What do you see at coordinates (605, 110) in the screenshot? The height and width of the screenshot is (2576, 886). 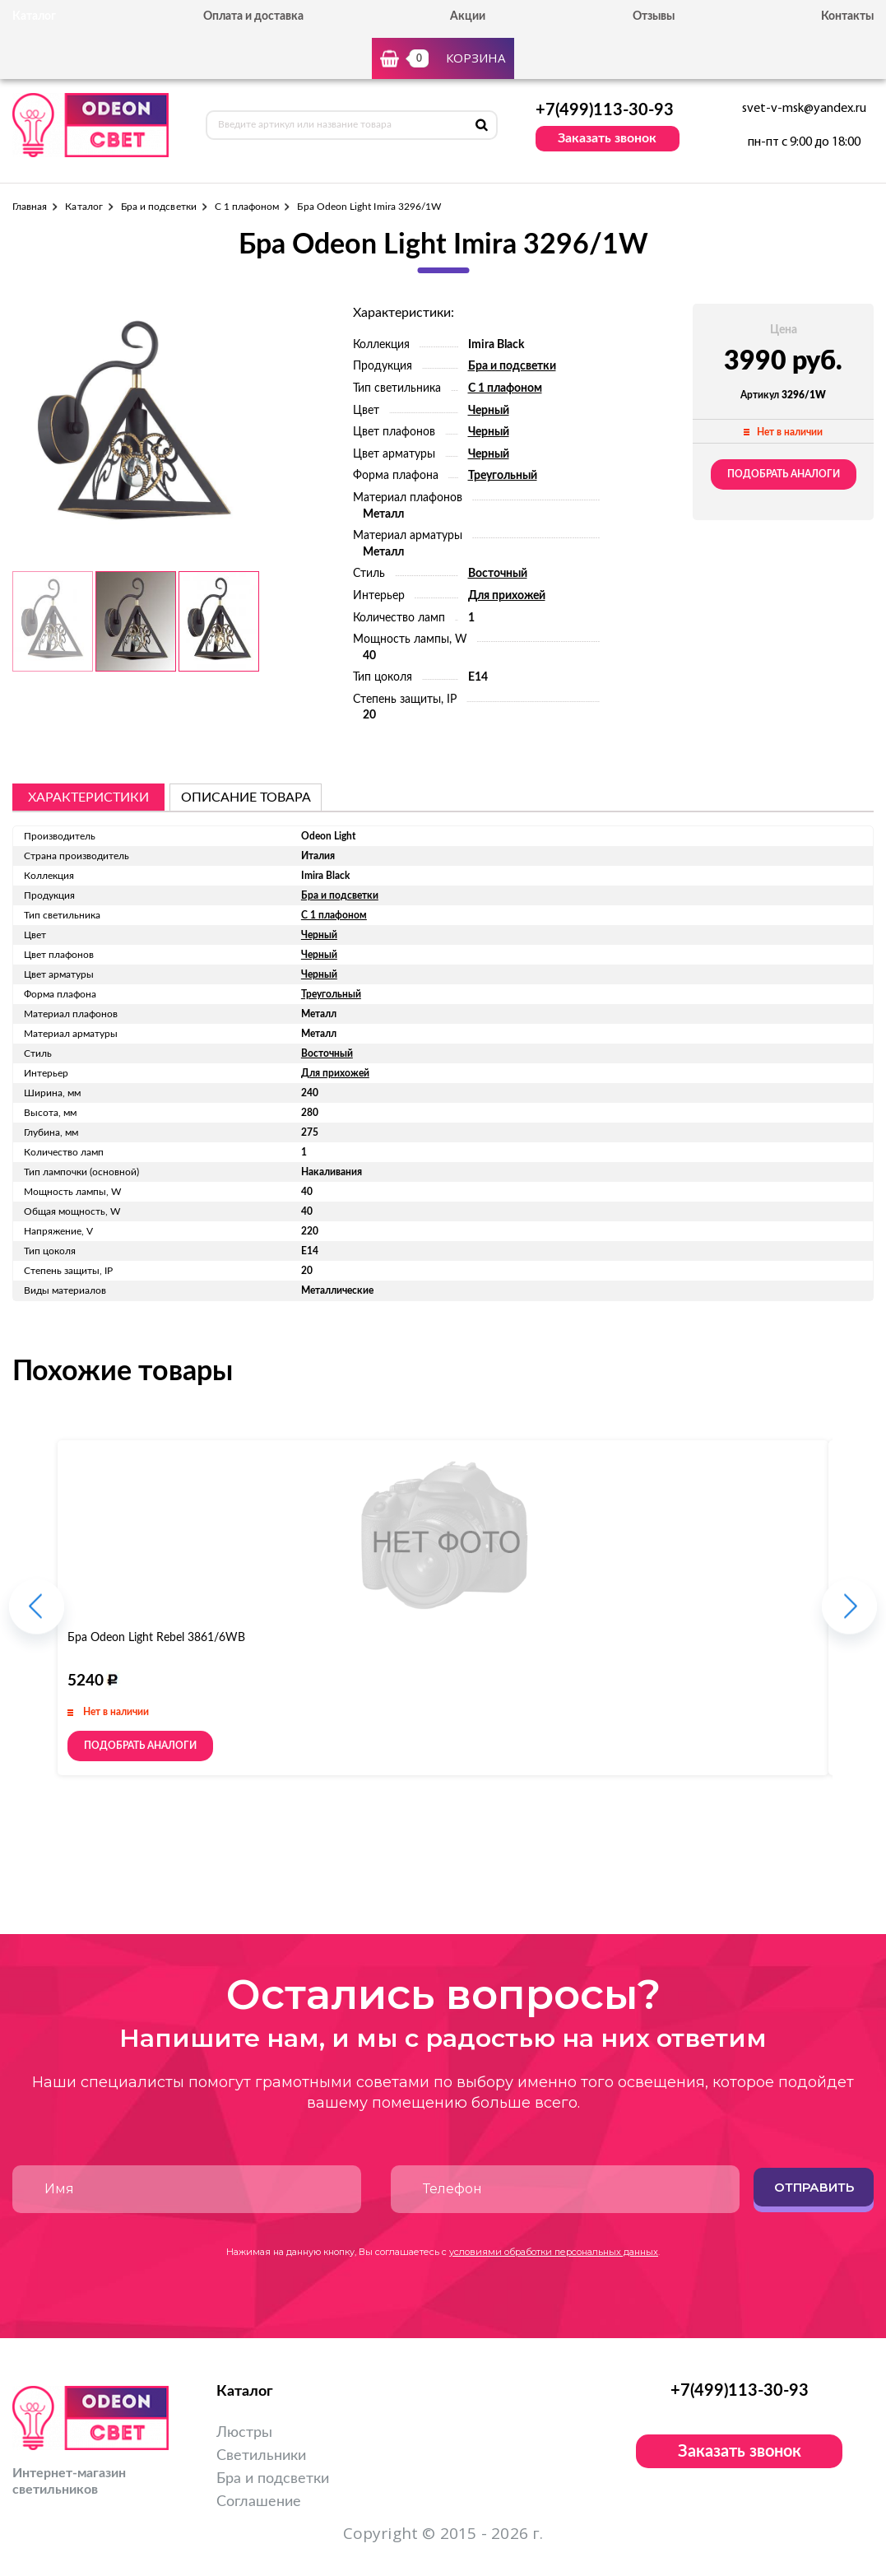 I see `+7(499)113-30-93` at bounding box center [605, 110].